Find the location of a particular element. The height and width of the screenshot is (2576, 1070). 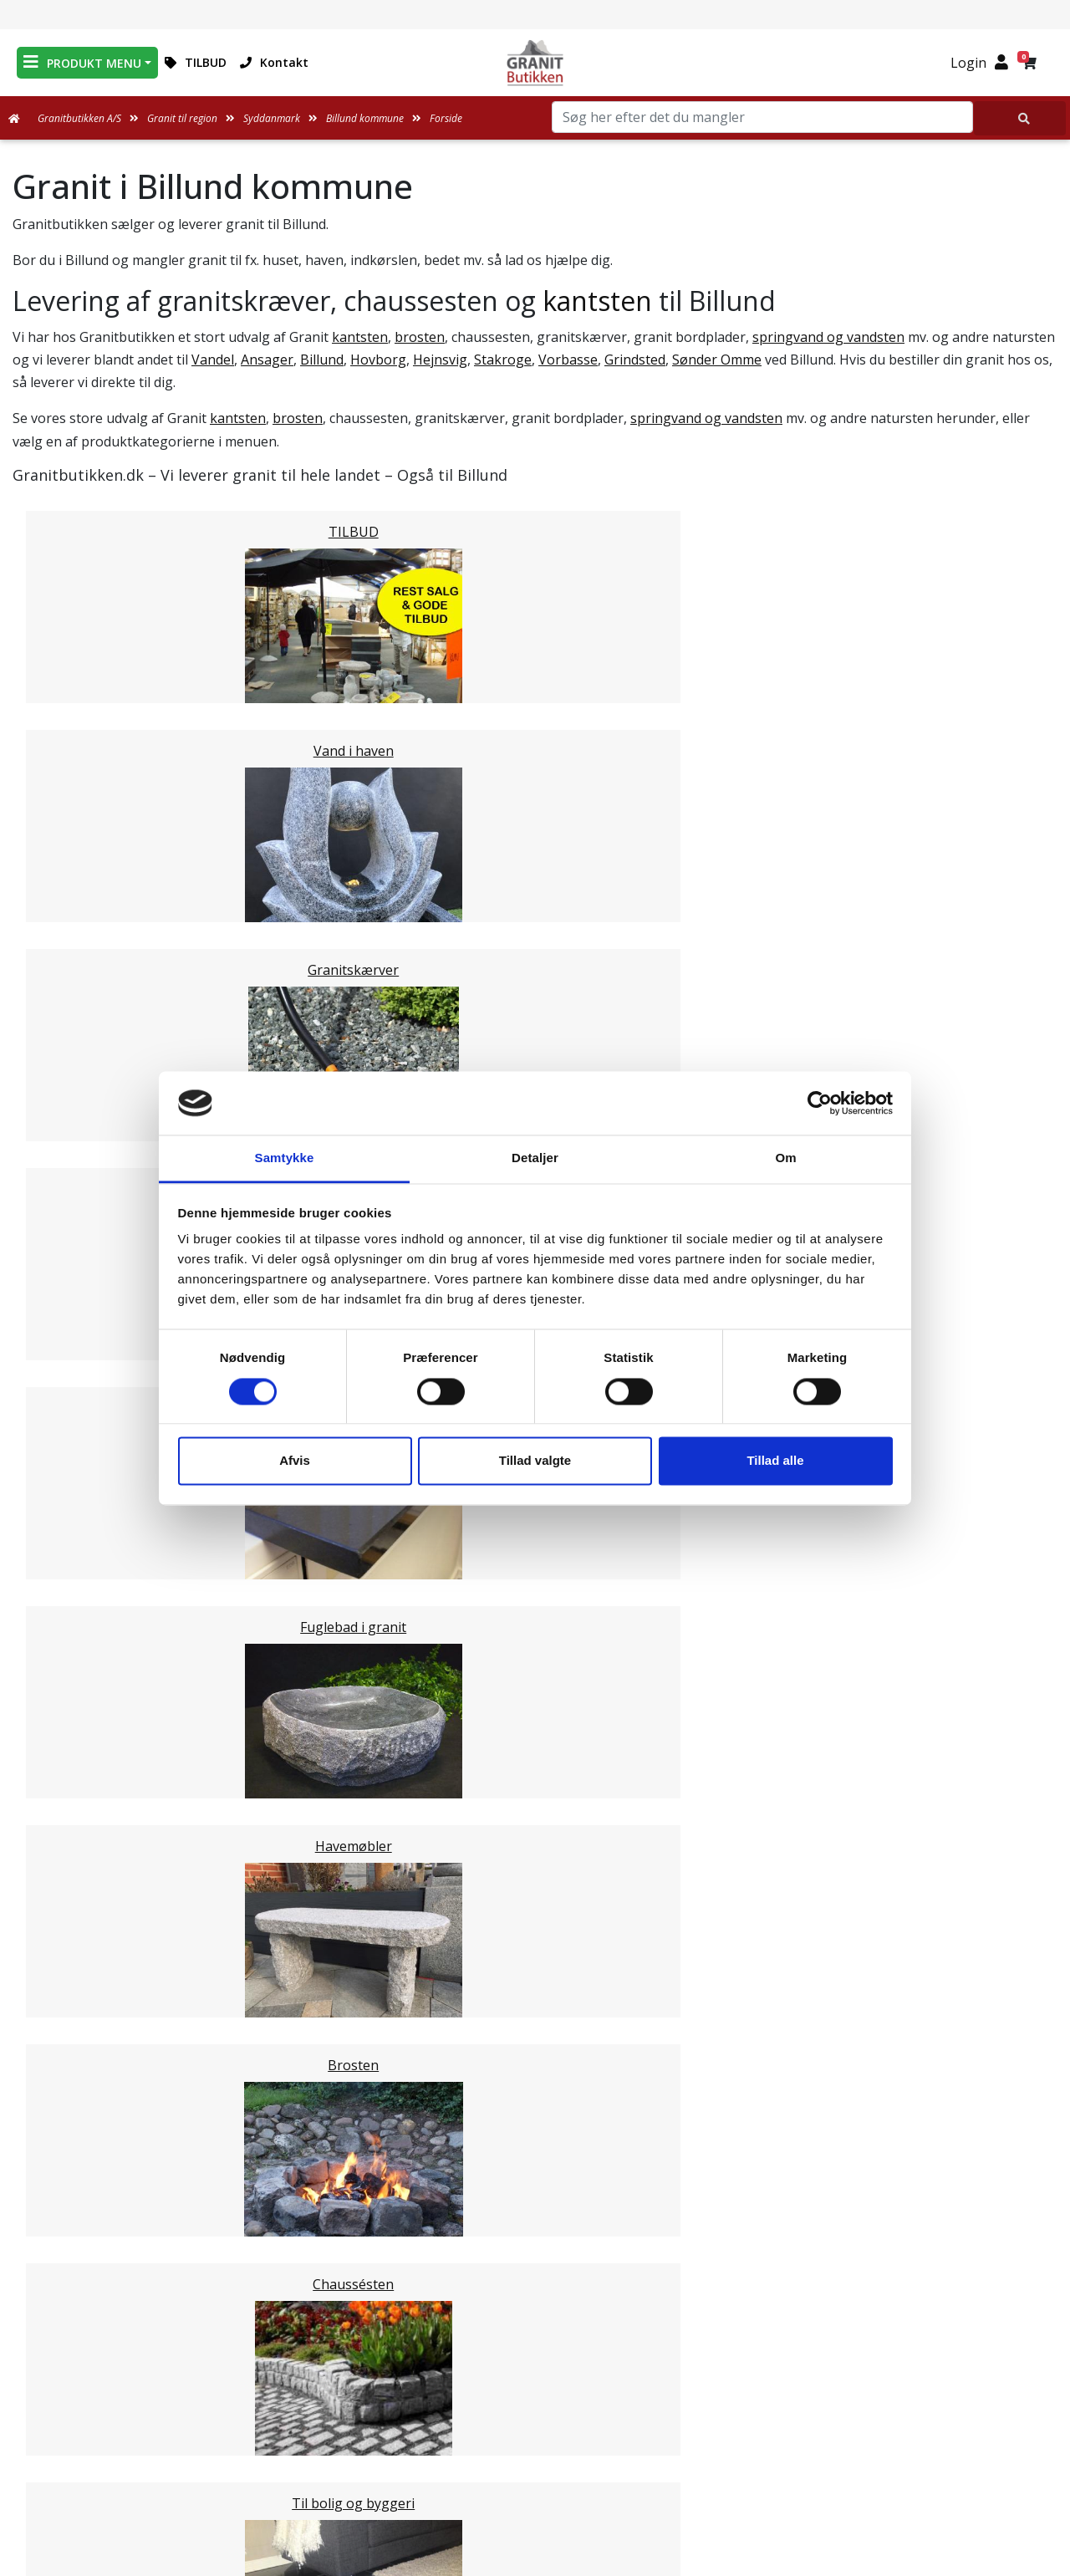

Sjælland is located at coordinates (72, 1923).